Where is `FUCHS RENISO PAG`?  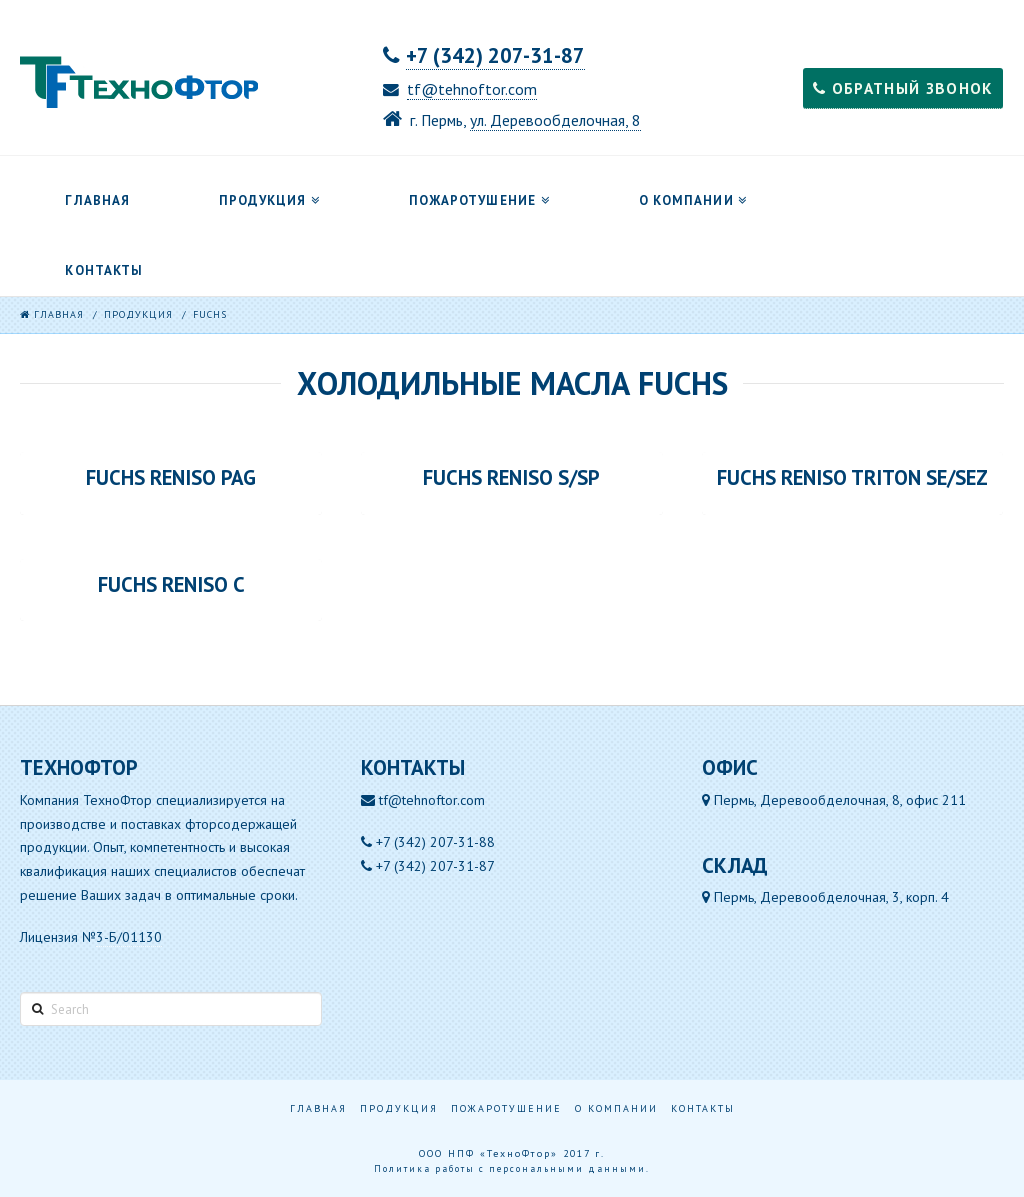
FUCHS RENISO PAG is located at coordinates (171, 478).